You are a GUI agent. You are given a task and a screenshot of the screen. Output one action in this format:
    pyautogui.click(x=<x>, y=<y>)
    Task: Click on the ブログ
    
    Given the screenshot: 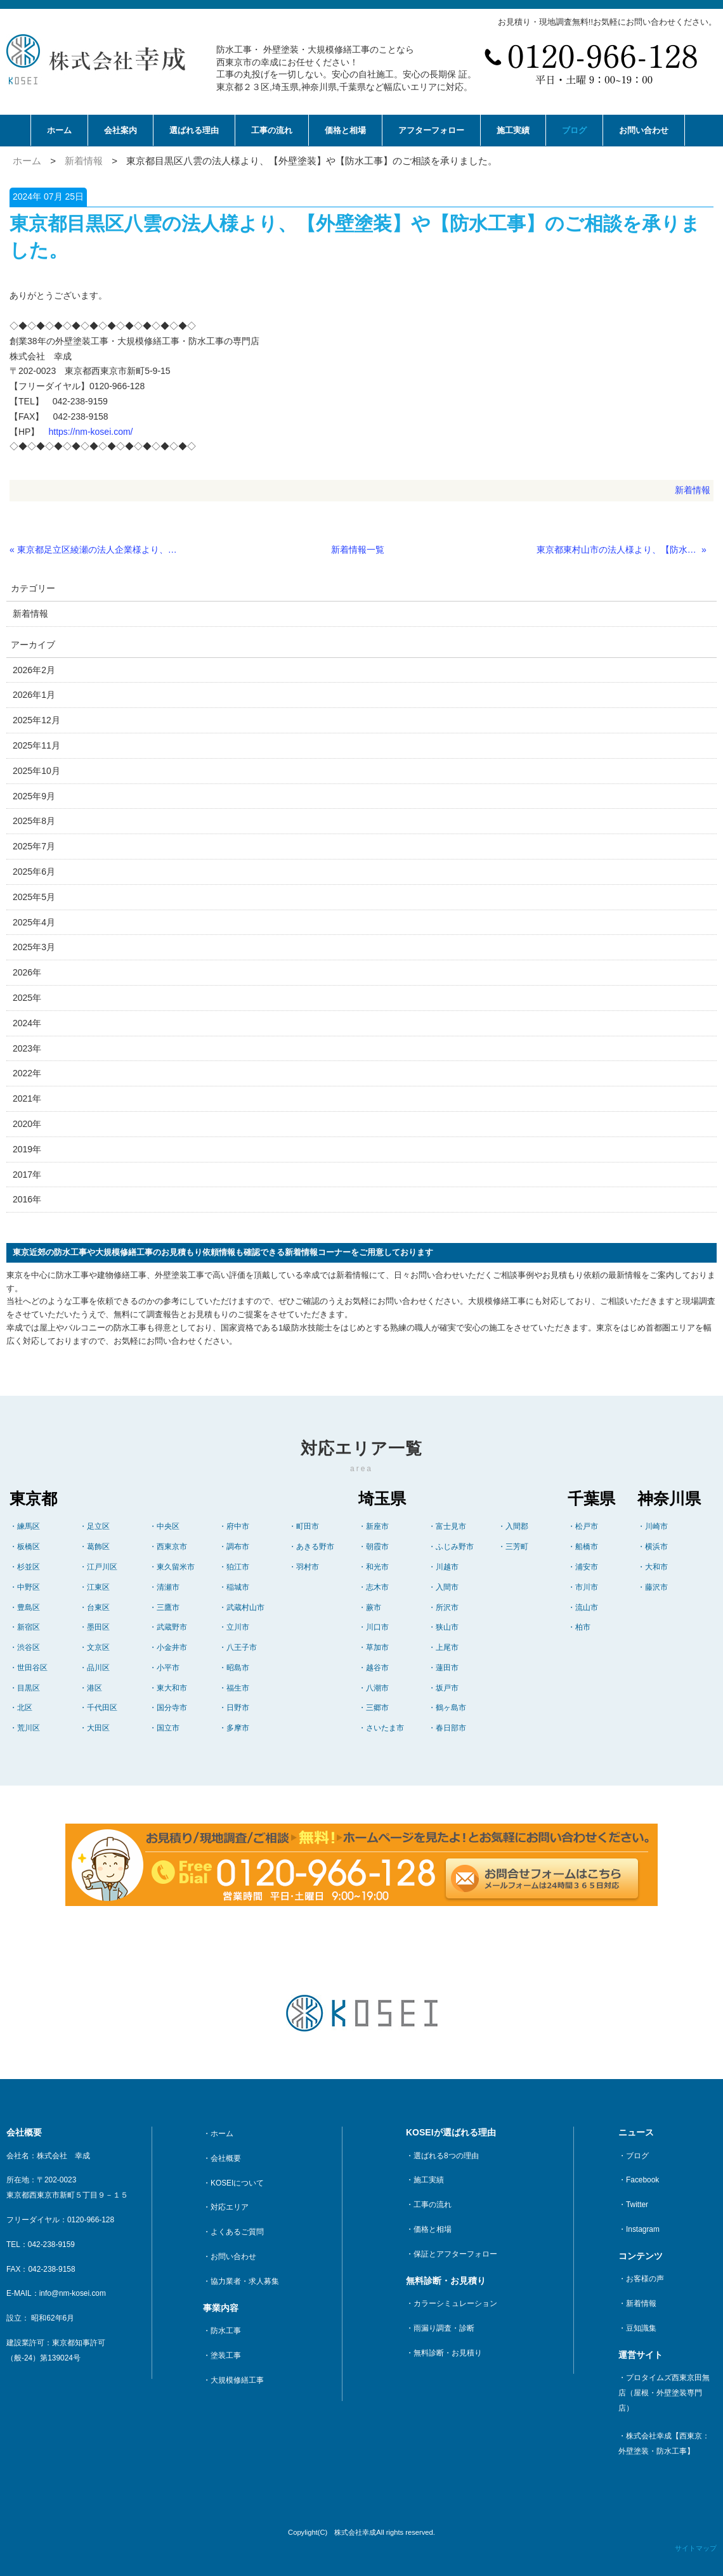 What is the action you would take?
    pyautogui.click(x=574, y=130)
    